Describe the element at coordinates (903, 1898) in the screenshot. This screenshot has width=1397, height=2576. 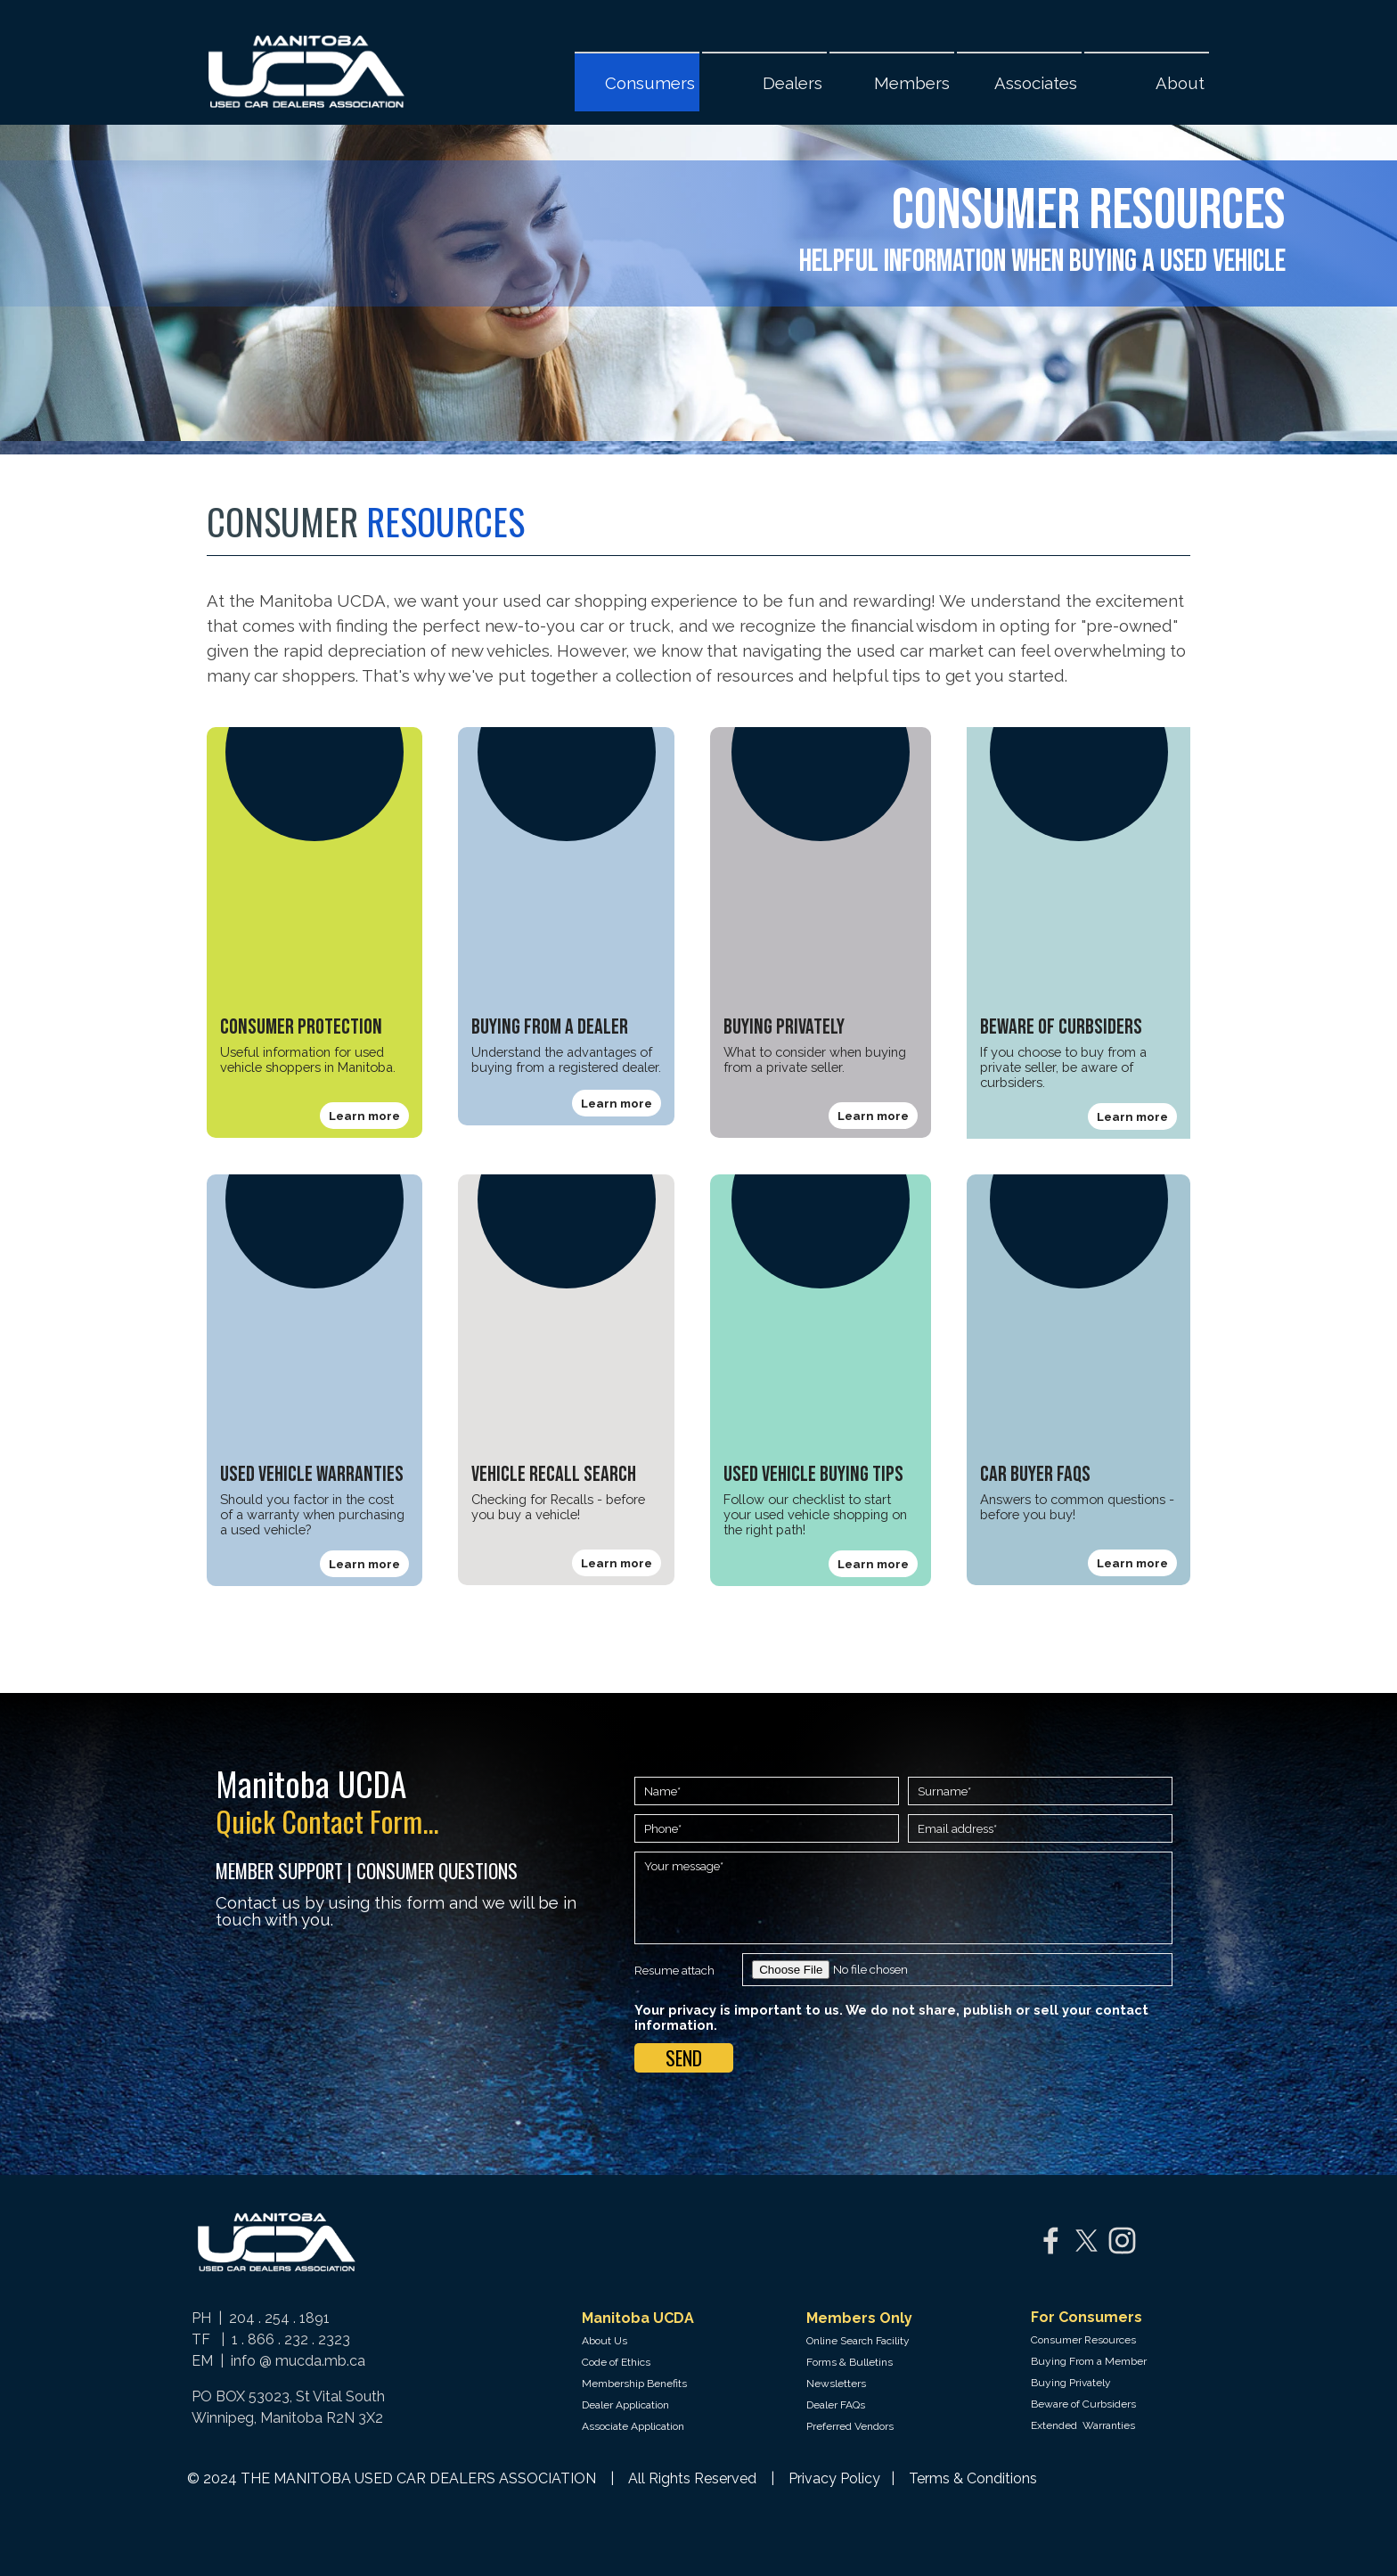
I see `[Your message]` at that location.